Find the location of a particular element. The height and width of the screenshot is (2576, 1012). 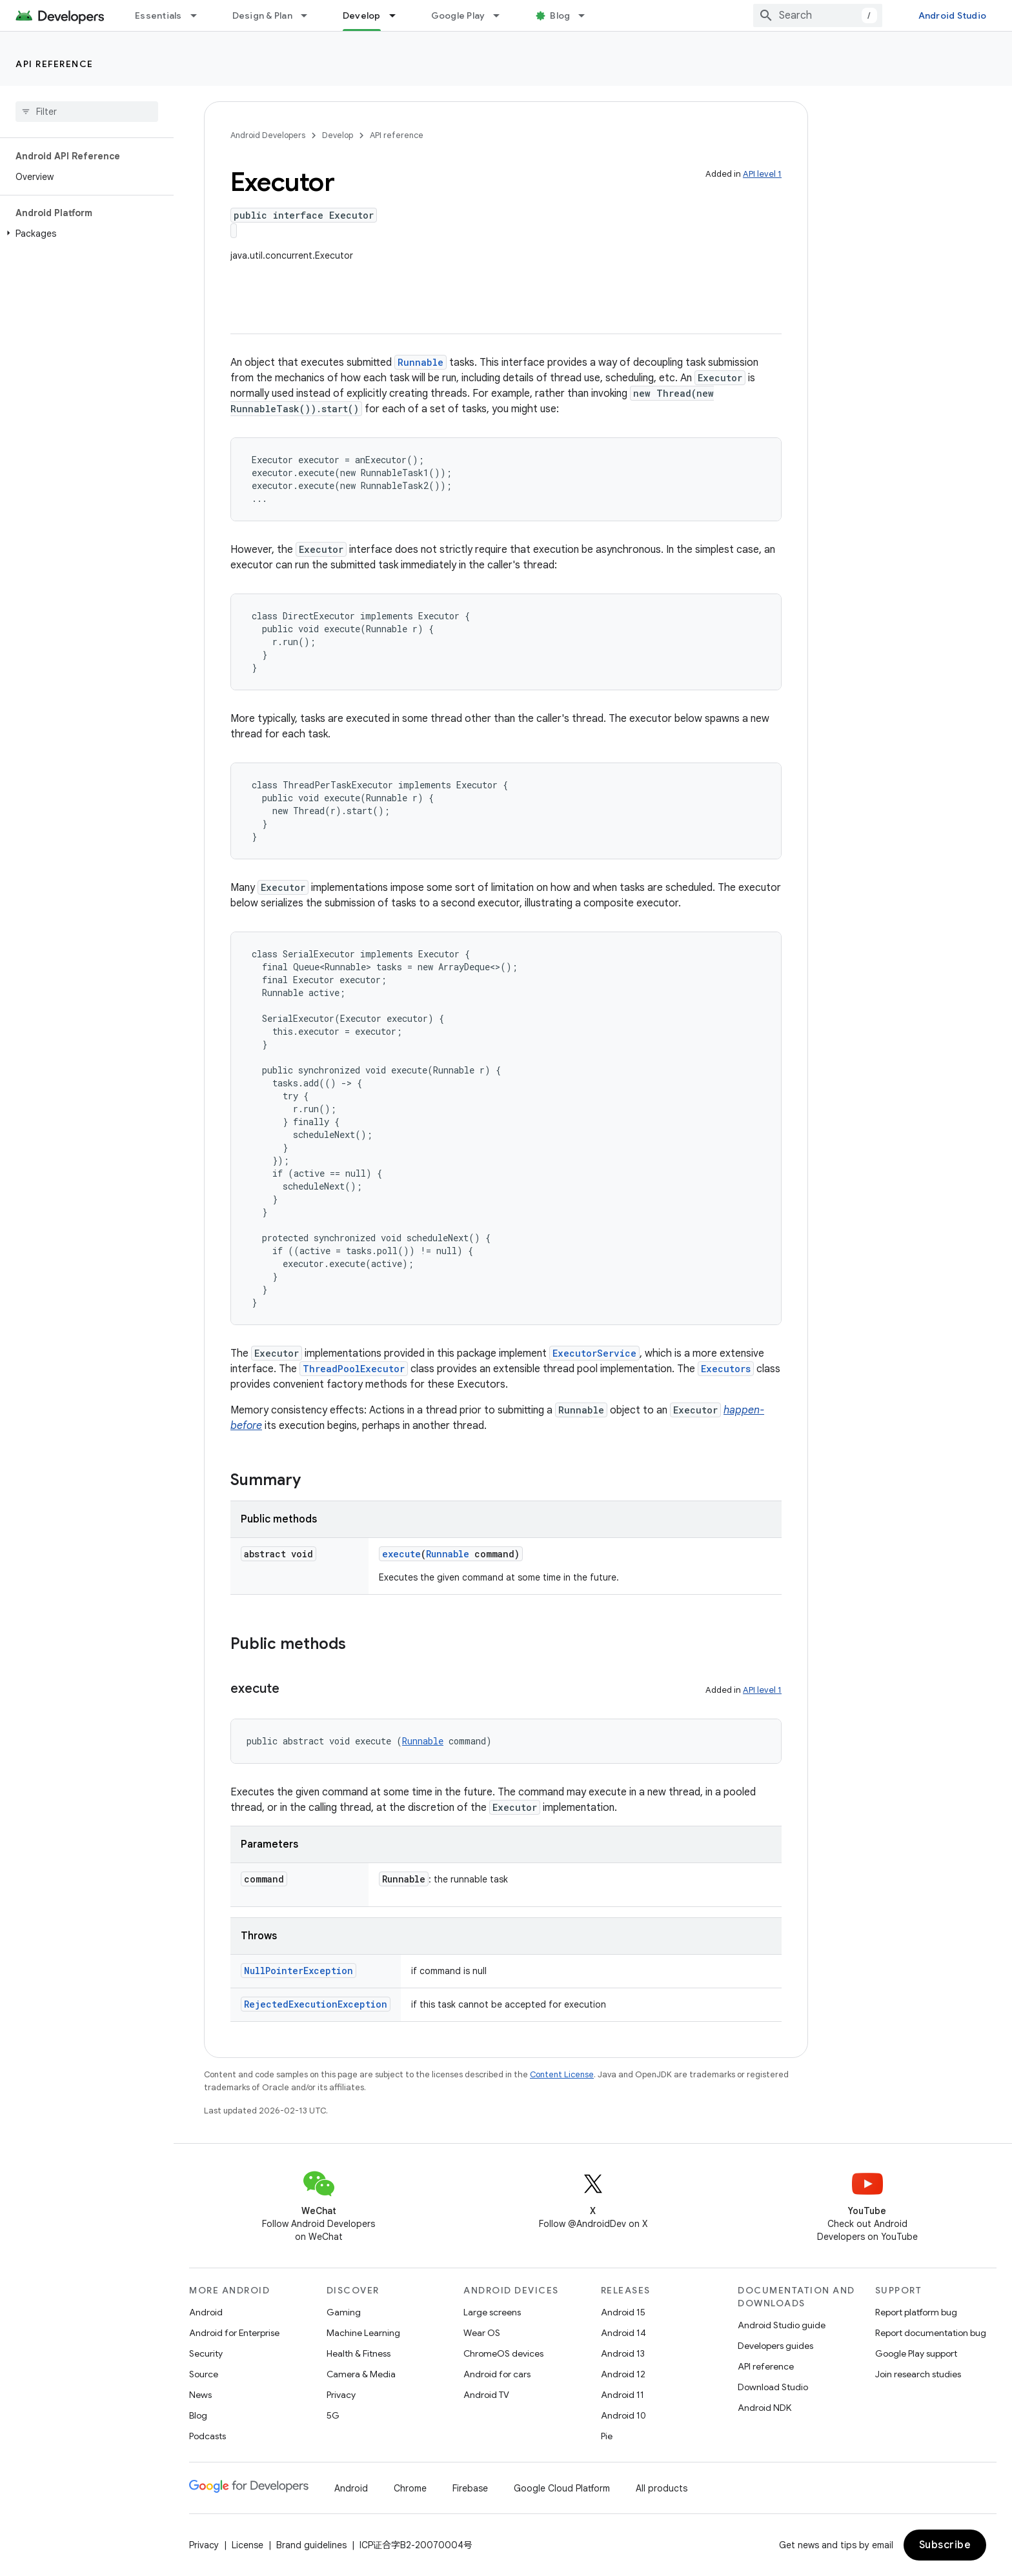

Source is located at coordinates (203, 2374).